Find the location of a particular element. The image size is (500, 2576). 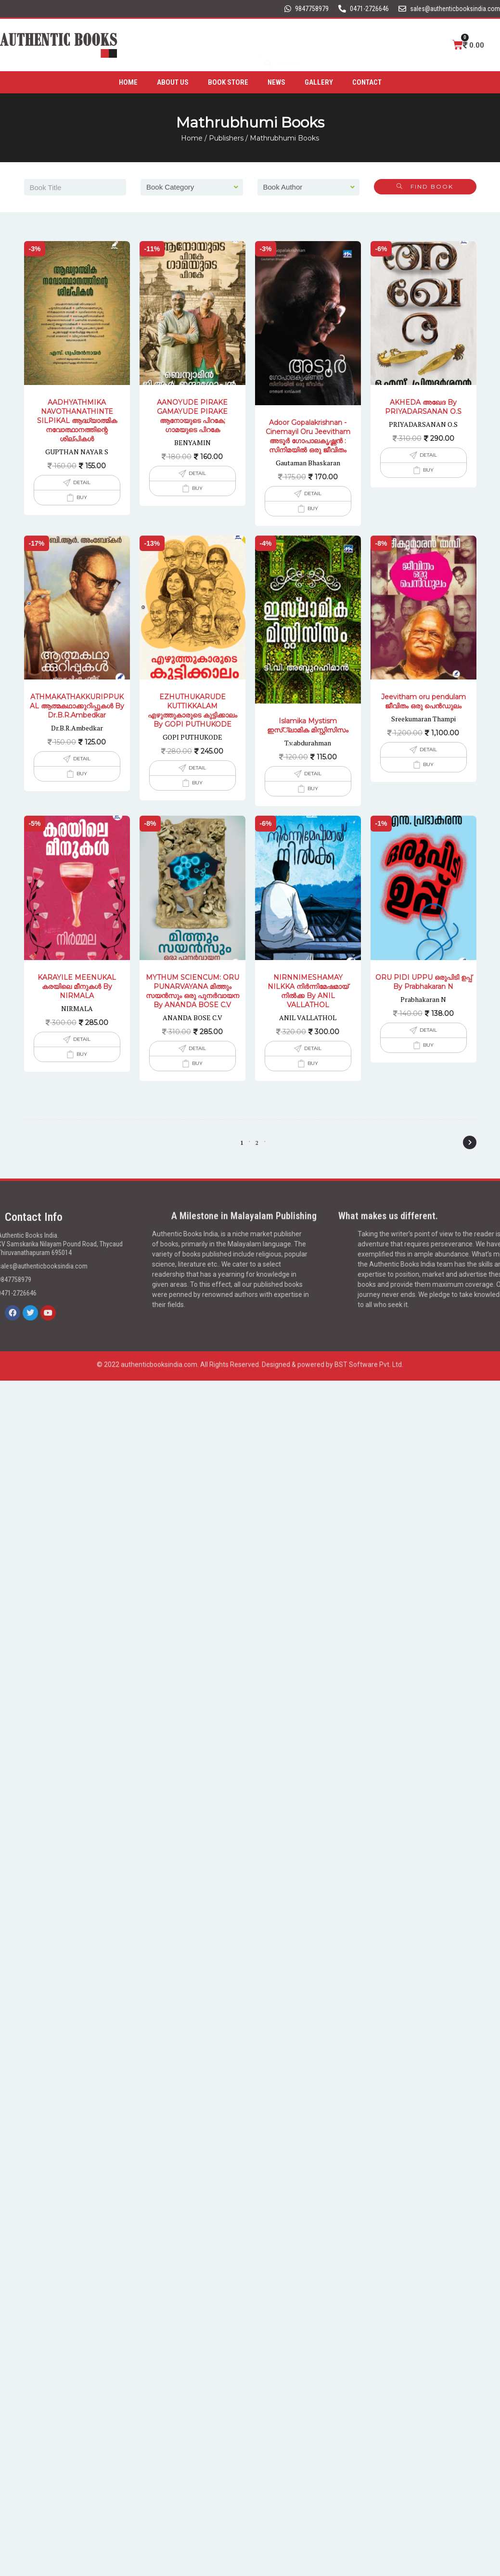

Detail is located at coordinates (81, 482).